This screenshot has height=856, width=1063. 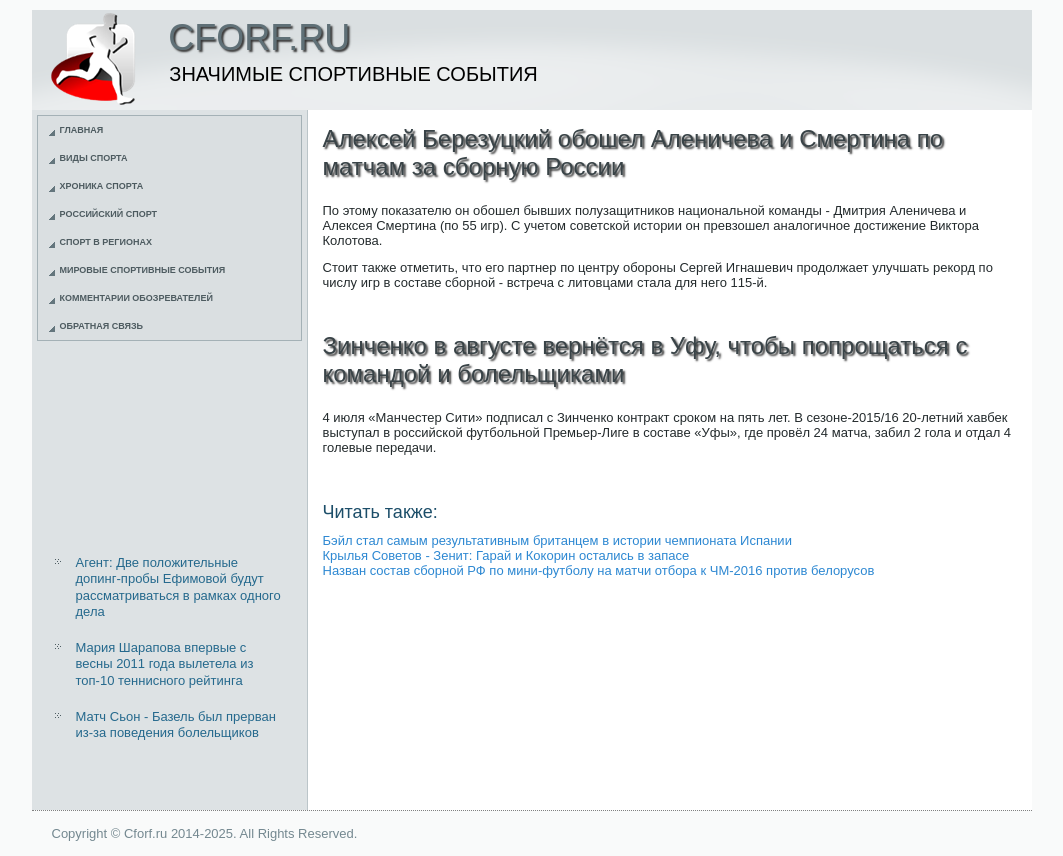 What do you see at coordinates (102, 186) in the screenshot?
I see `Хроника спорта` at bounding box center [102, 186].